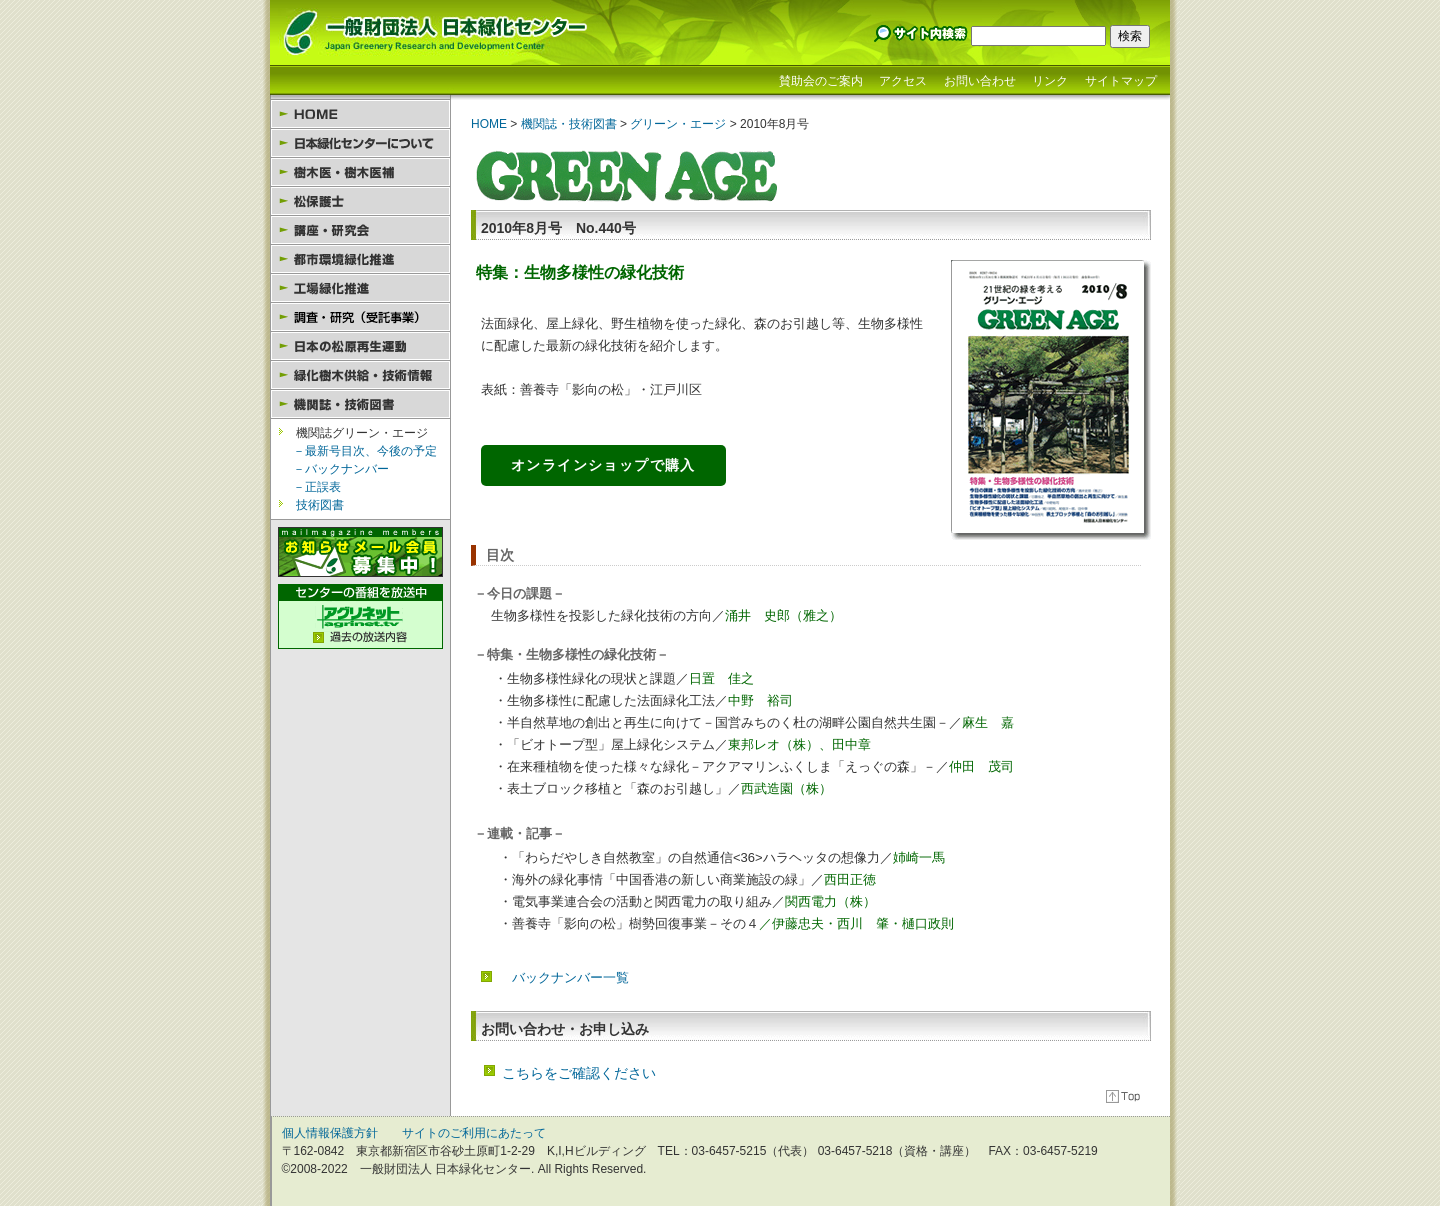 The image size is (1440, 1206). I want to click on 樹木医・樹木医補, so click(360, 172).